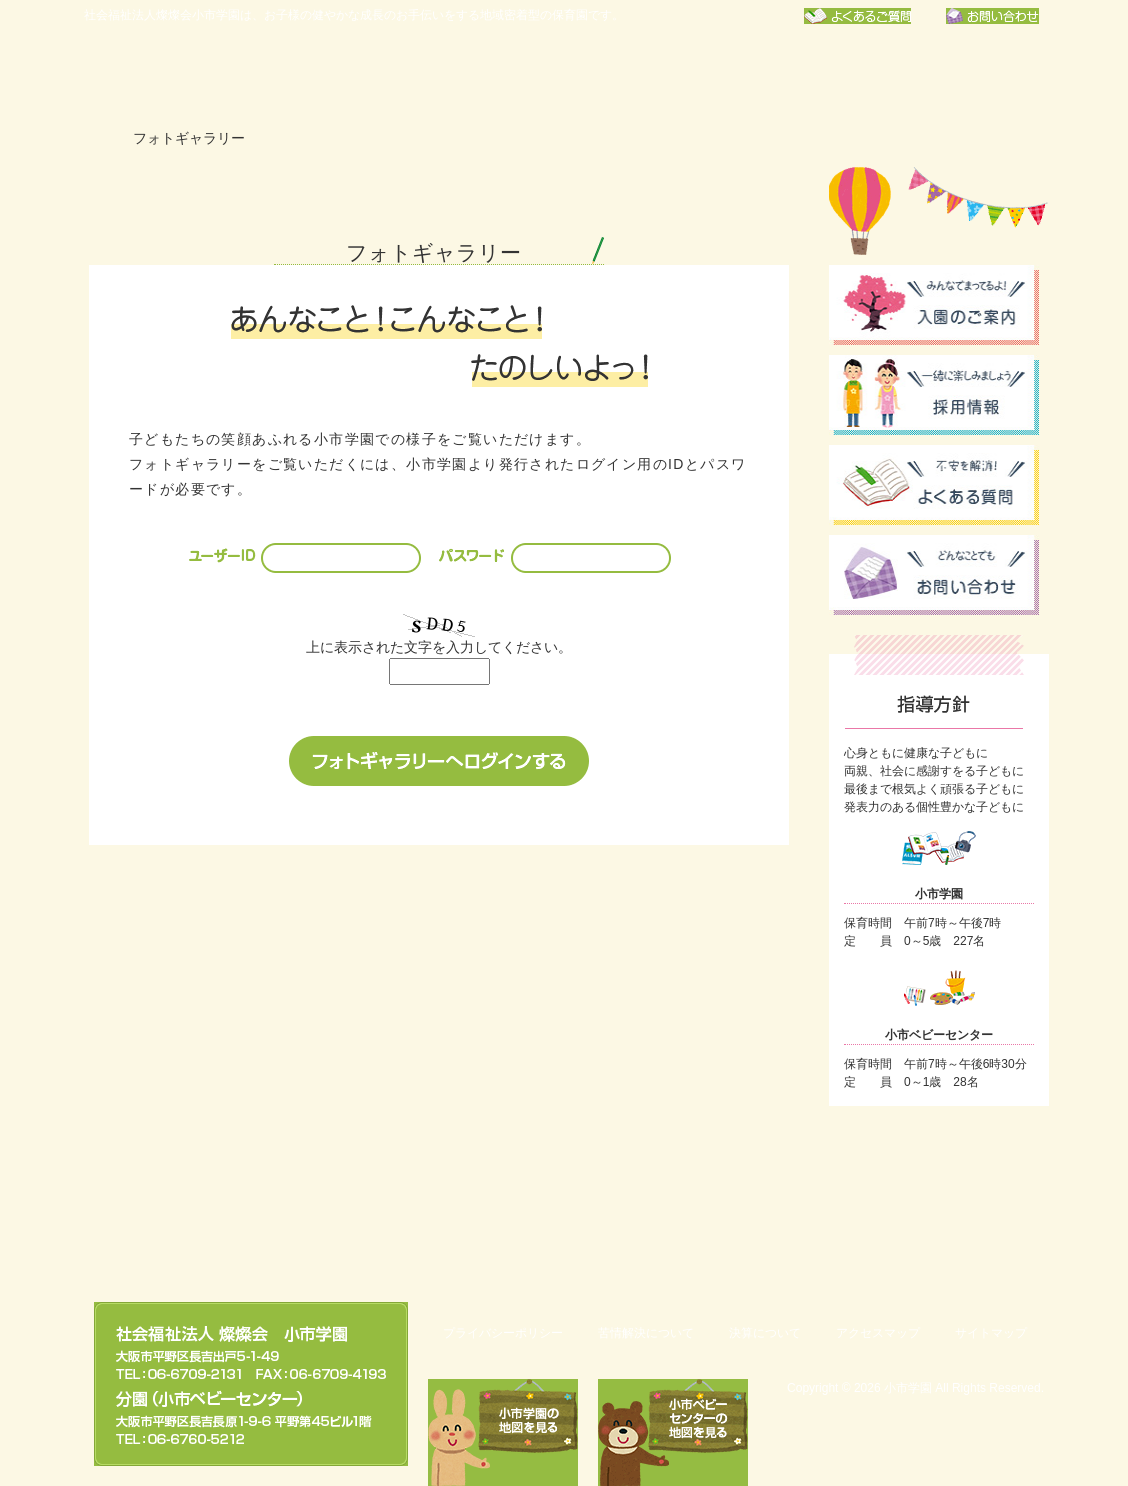 This screenshot has width=1128, height=1486. What do you see at coordinates (810, 75) in the screenshot?
I see `お知らせ一覧` at bounding box center [810, 75].